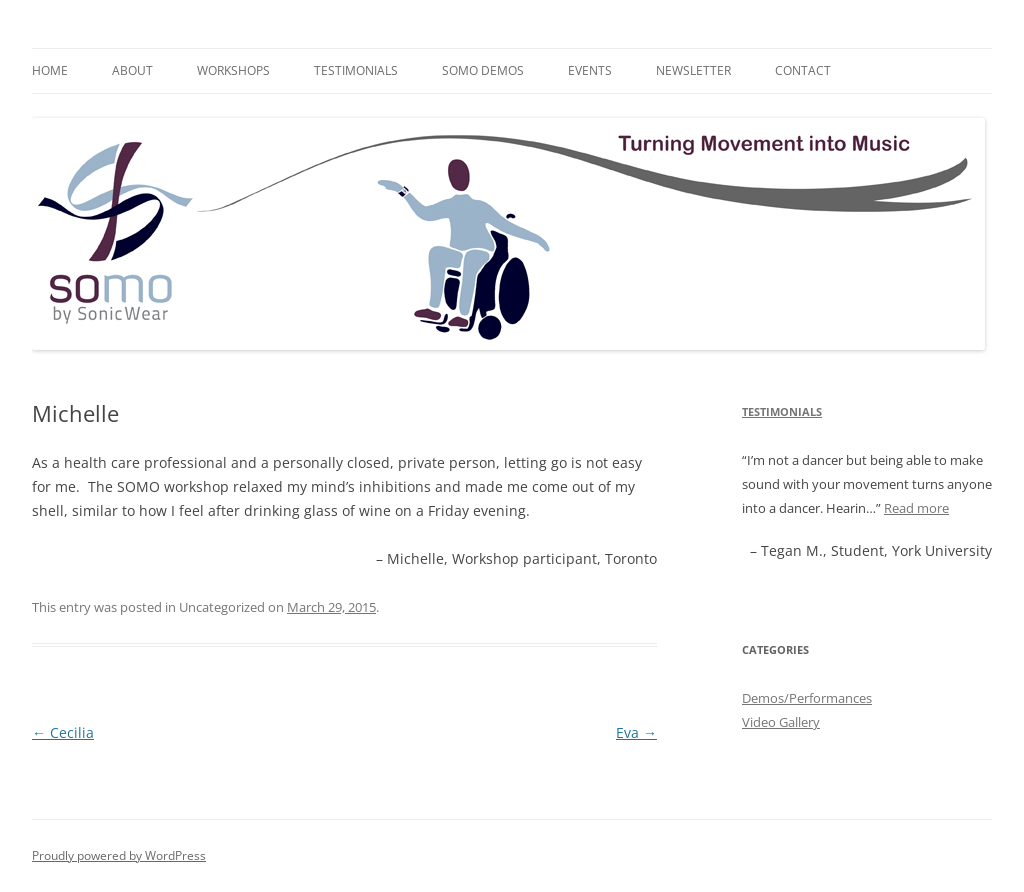  I want to click on Demos/Performances, so click(807, 698).